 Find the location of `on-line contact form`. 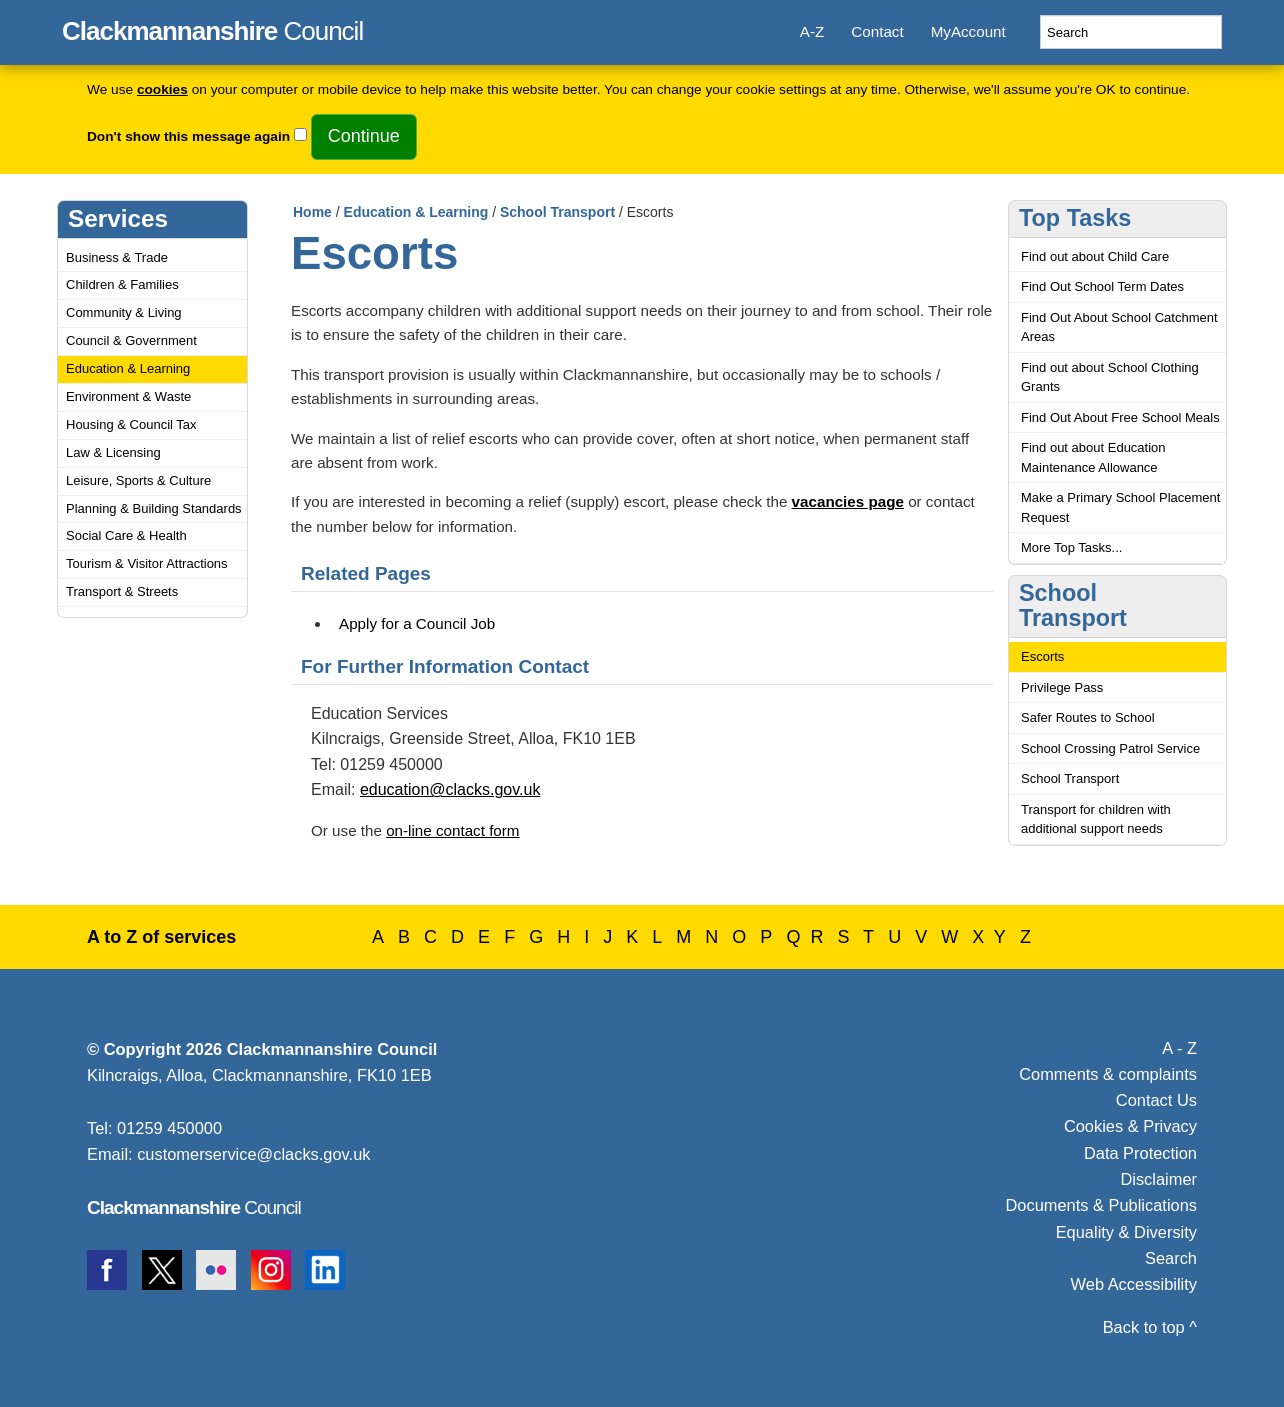

on-line contact form is located at coordinates (452, 830).